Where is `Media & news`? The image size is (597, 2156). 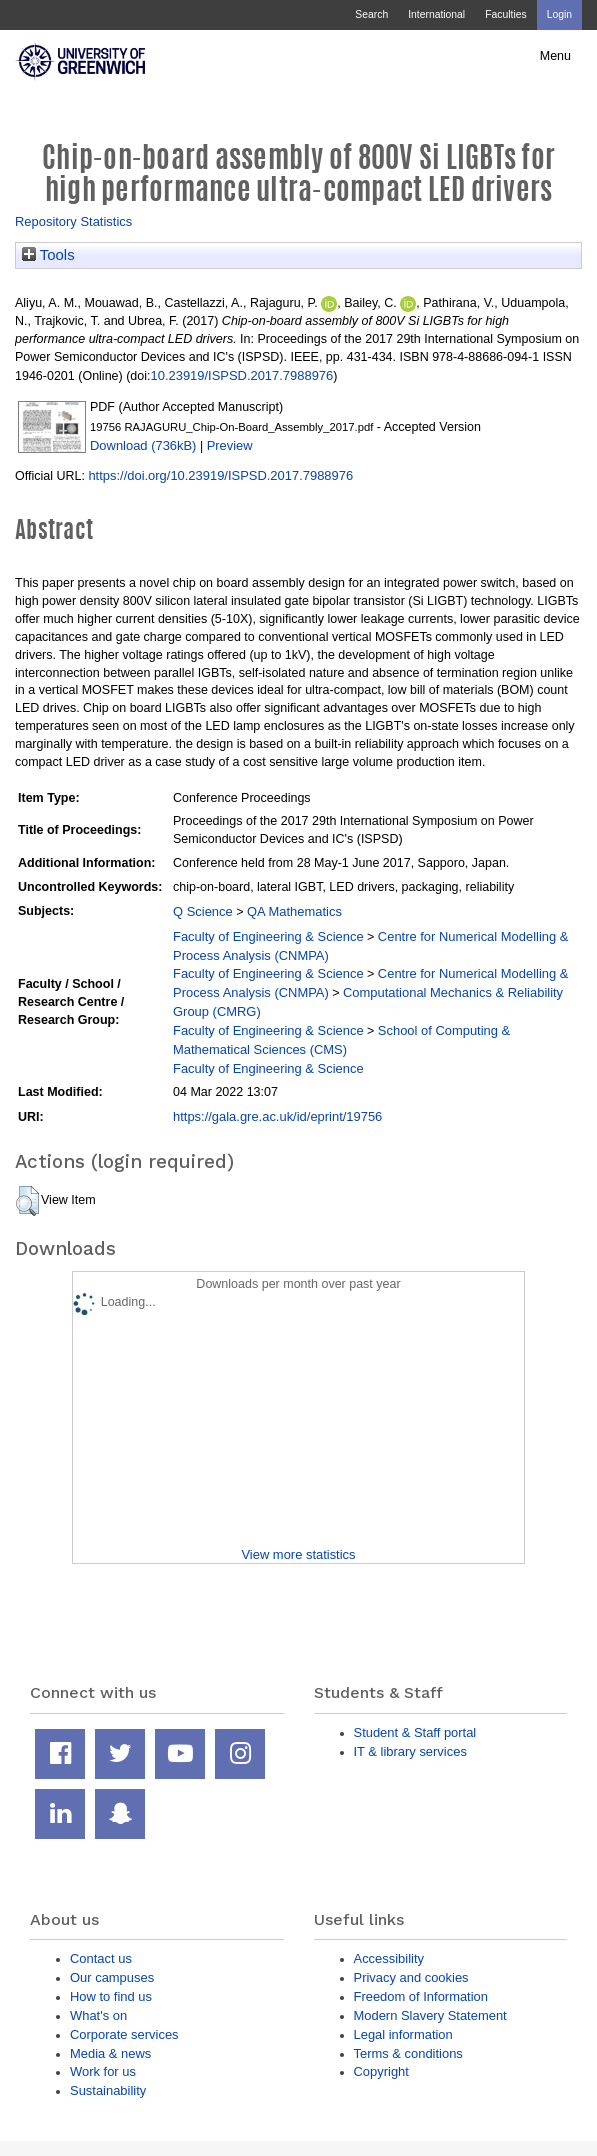 Media & news is located at coordinates (110, 2053).